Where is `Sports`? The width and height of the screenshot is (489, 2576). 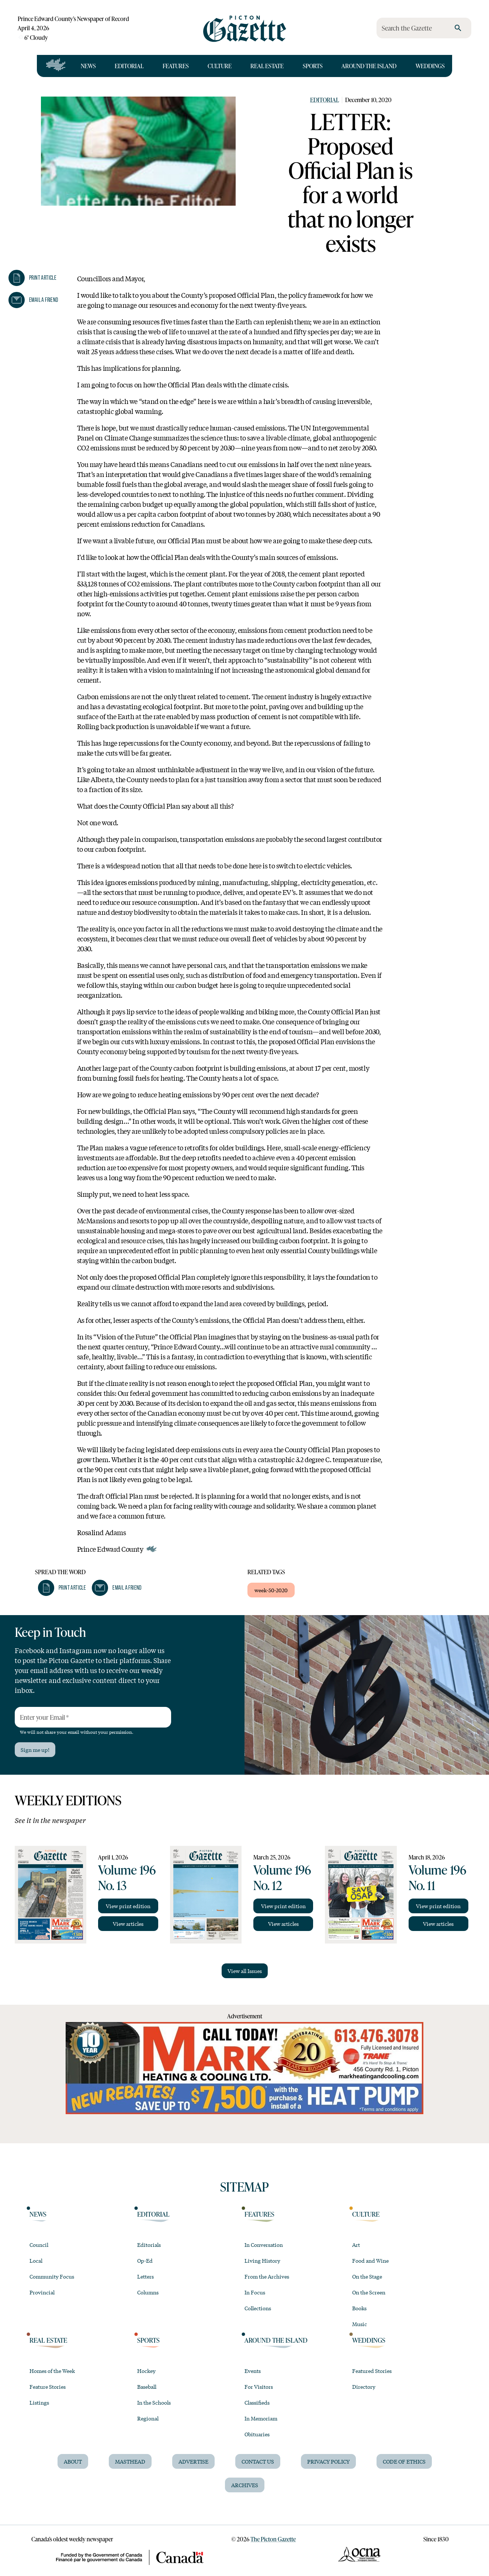
Sports is located at coordinates (313, 66).